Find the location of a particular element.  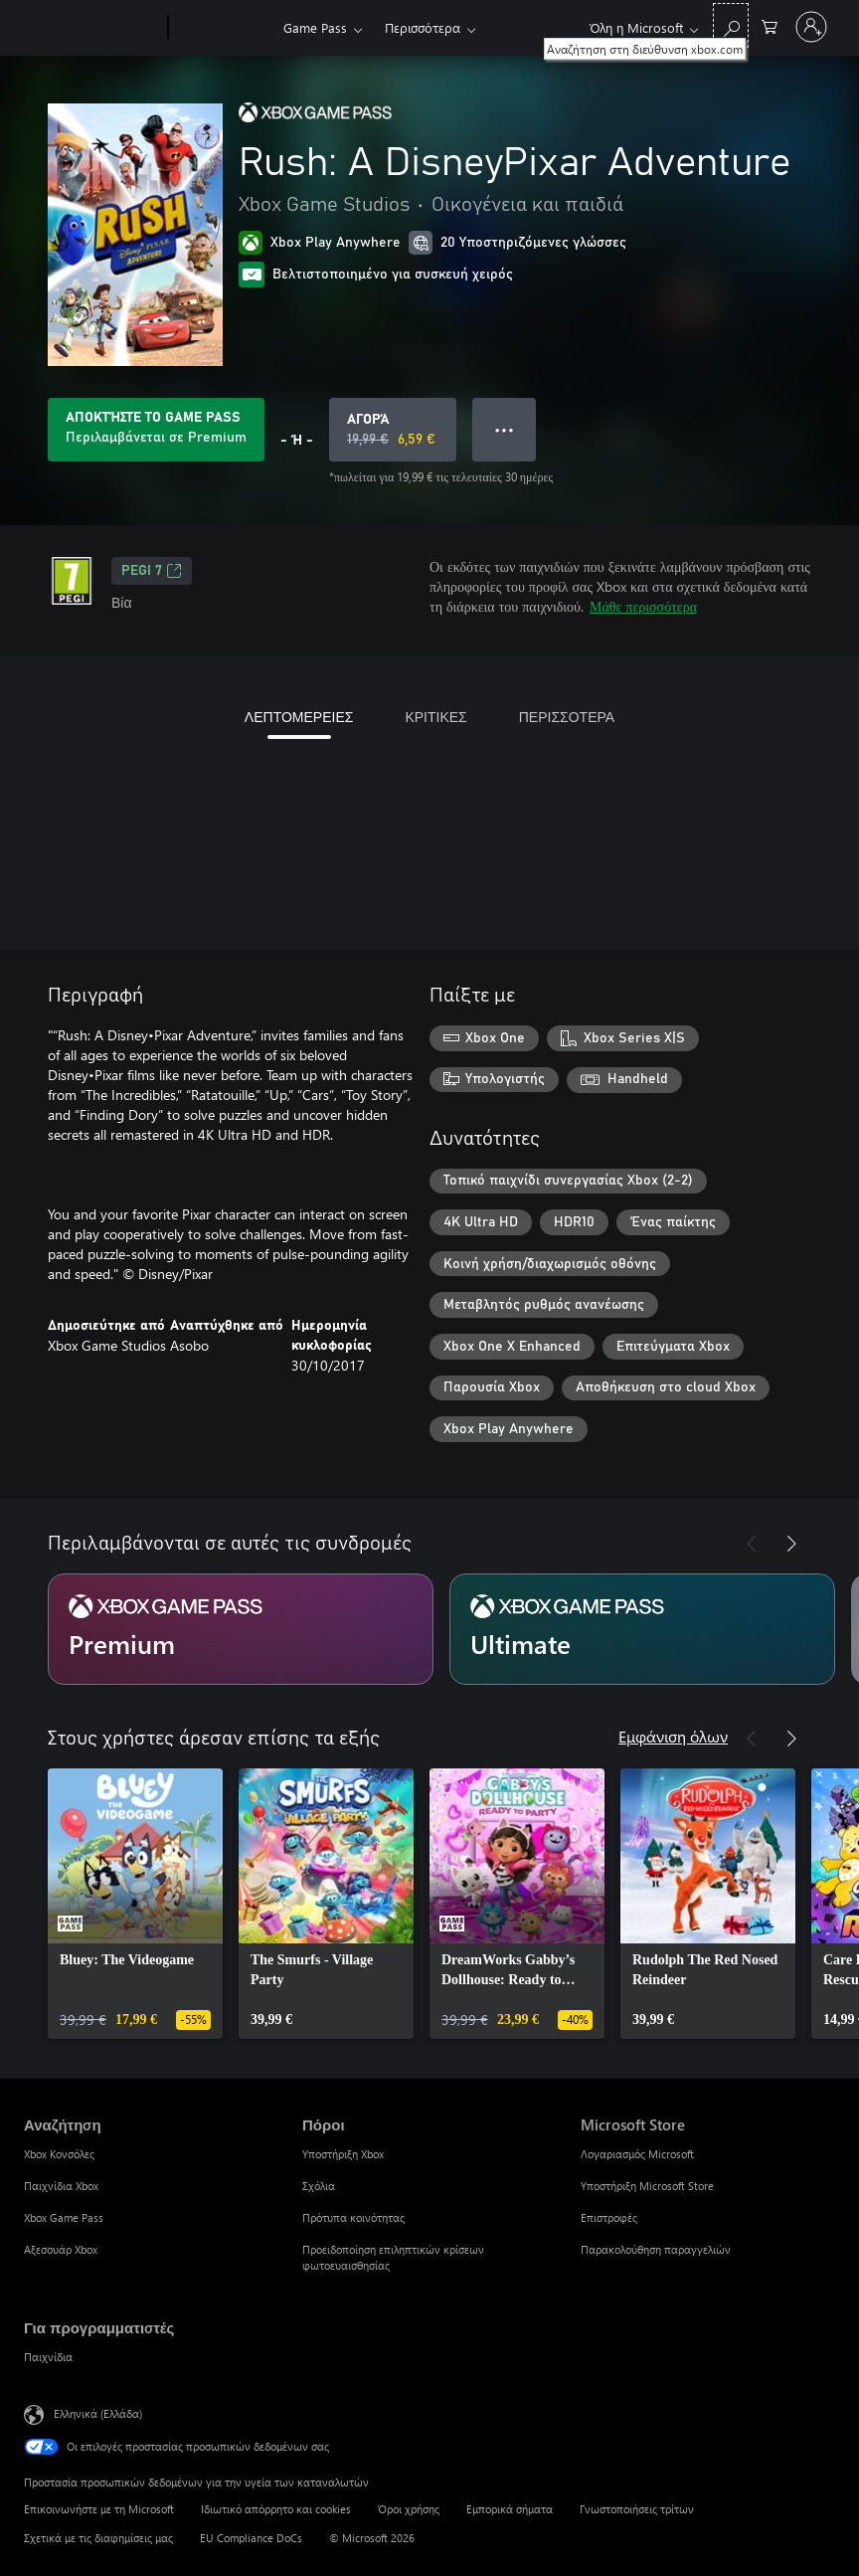

[Αναζήτηση στη διεύθυνση xbox.com] is located at coordinates (731, 25).